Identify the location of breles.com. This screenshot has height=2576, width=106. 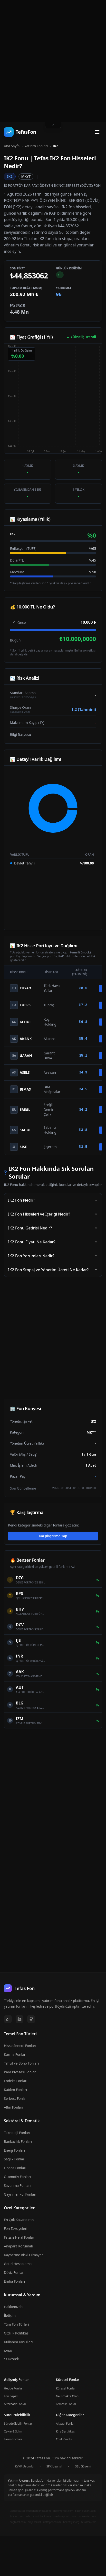
(16, 2516).